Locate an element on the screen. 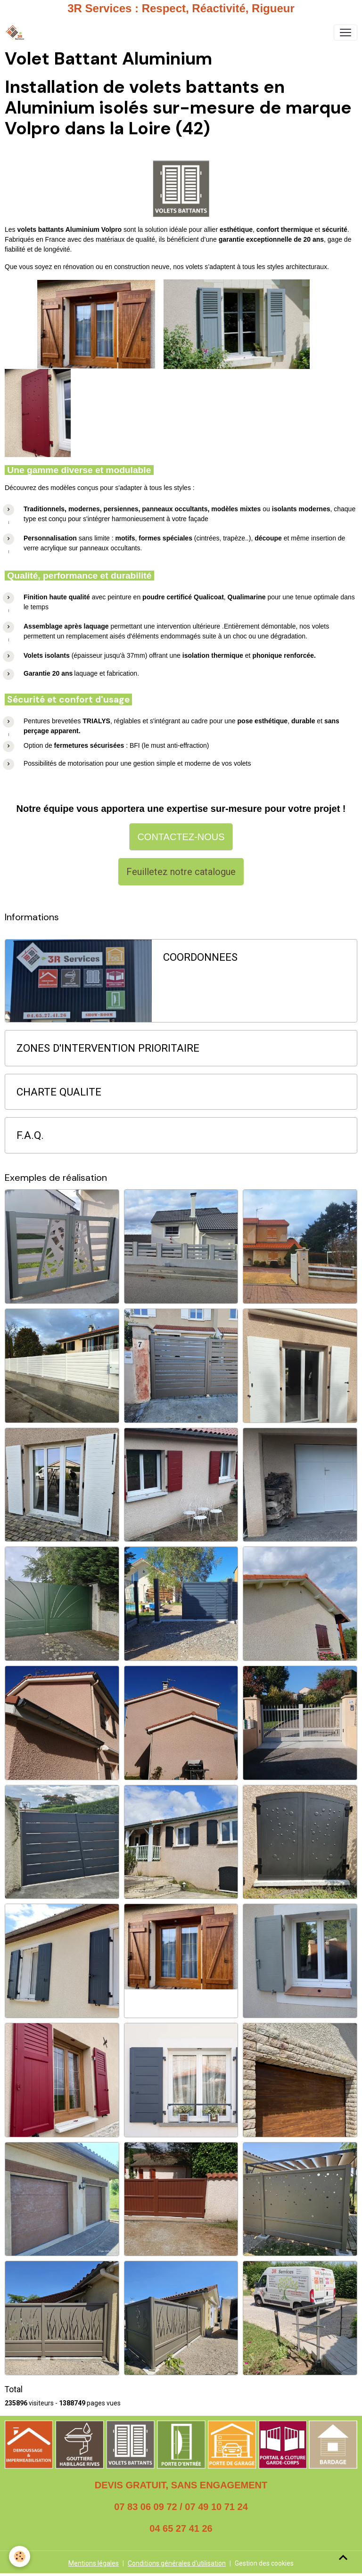 Image resolution: width=362 pixels, height=2576 pixels. [Cookies] is located at coordinates (20, 2556).